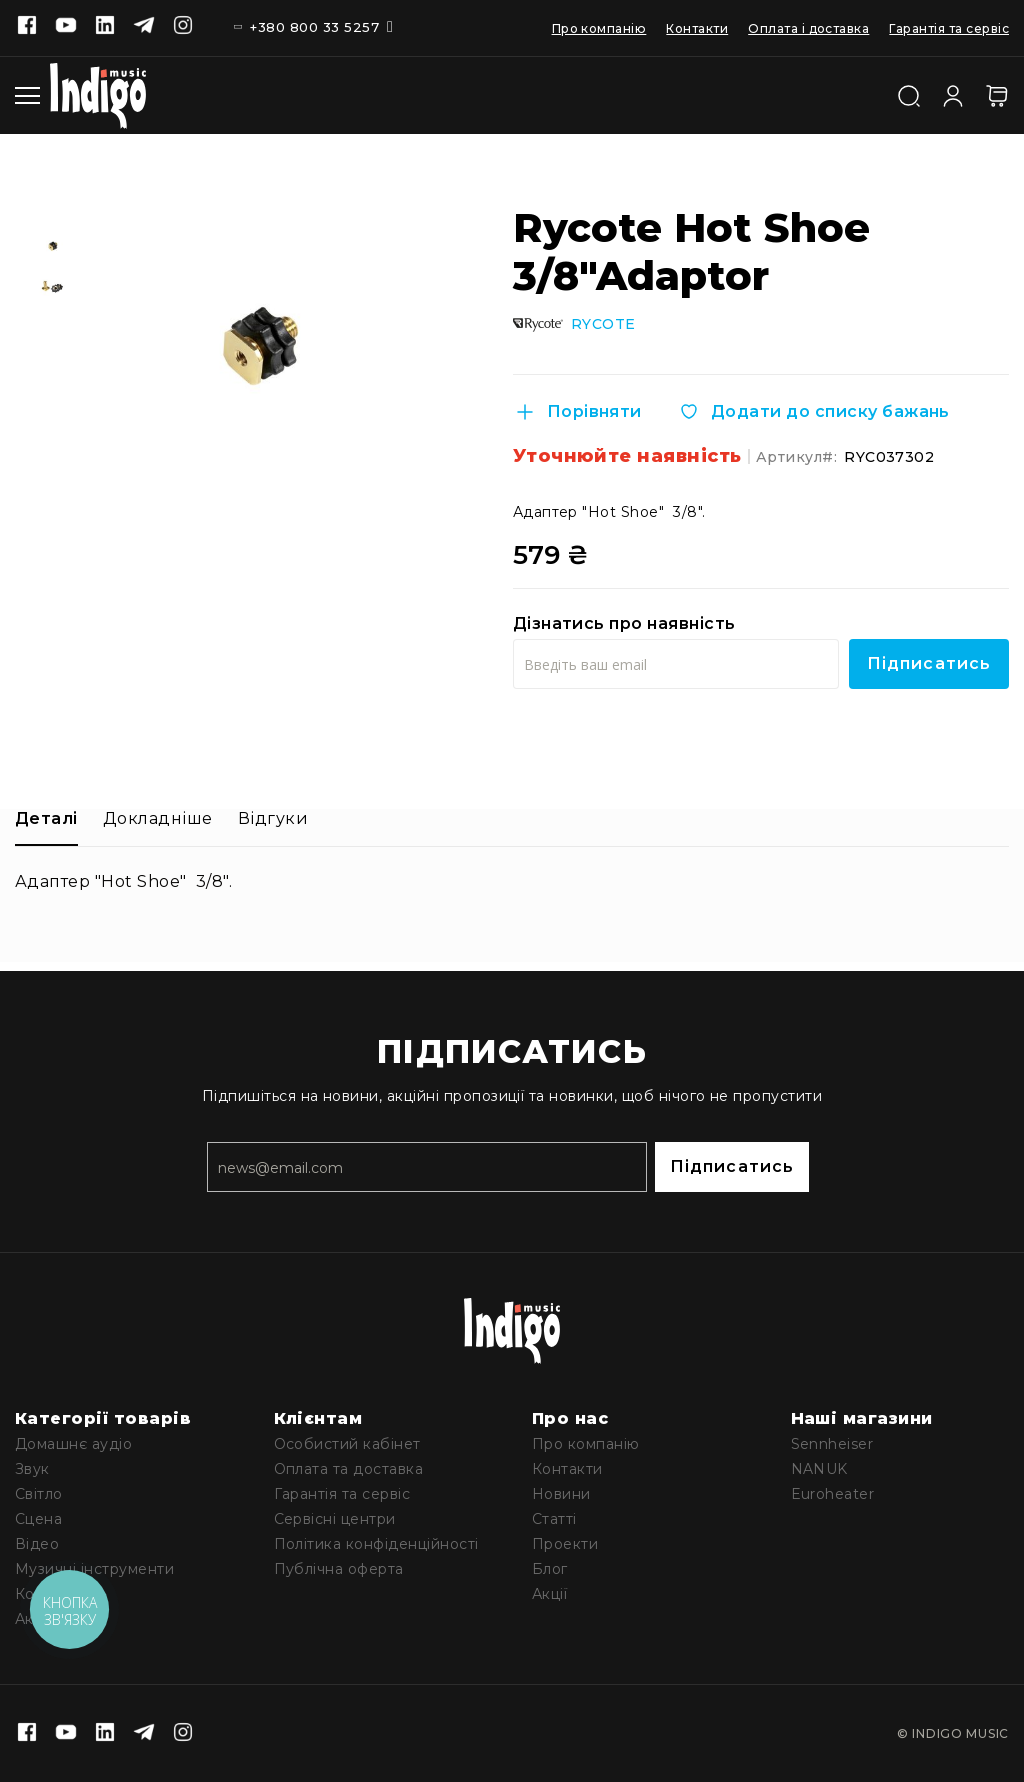 The width and height of the screenshot is (1024, 1782). Describe the element at coordinates (953, 93) in the screenshot. I see `[Увійти]` at that location.